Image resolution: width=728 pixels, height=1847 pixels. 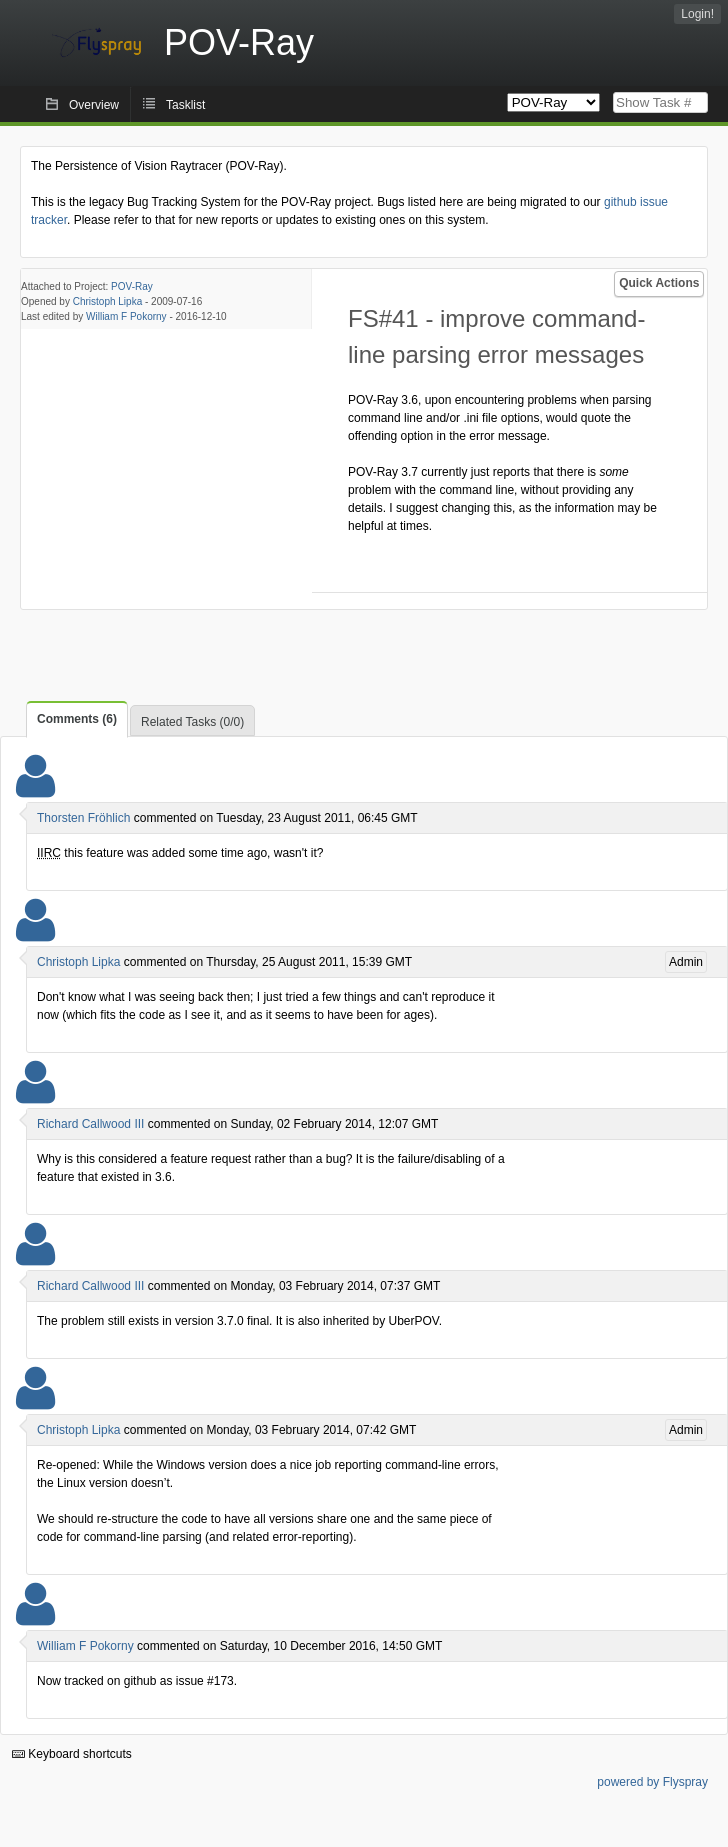 What do you see at coordinates (192, 722) in the screenshot?
I see `Related Tasks (0/0)` at bounding box center [192, 722].